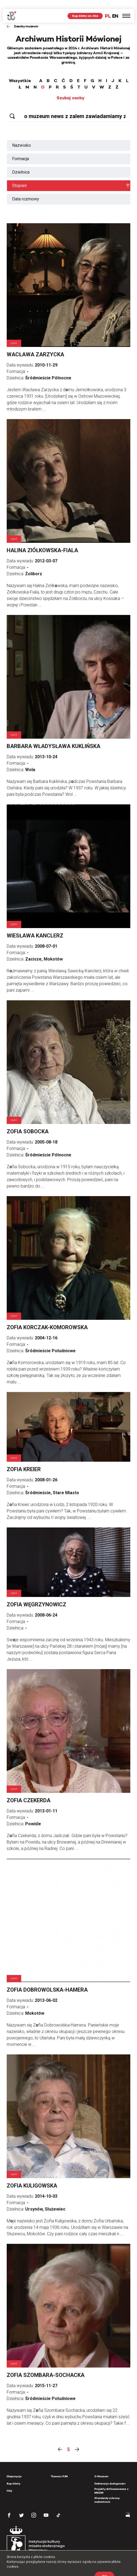 This screenshot has height=2576, width=137. What do you see at coordinates (9, 2482) in the screenshot?
I see `FAQ` at bounding box center [9, 2482].